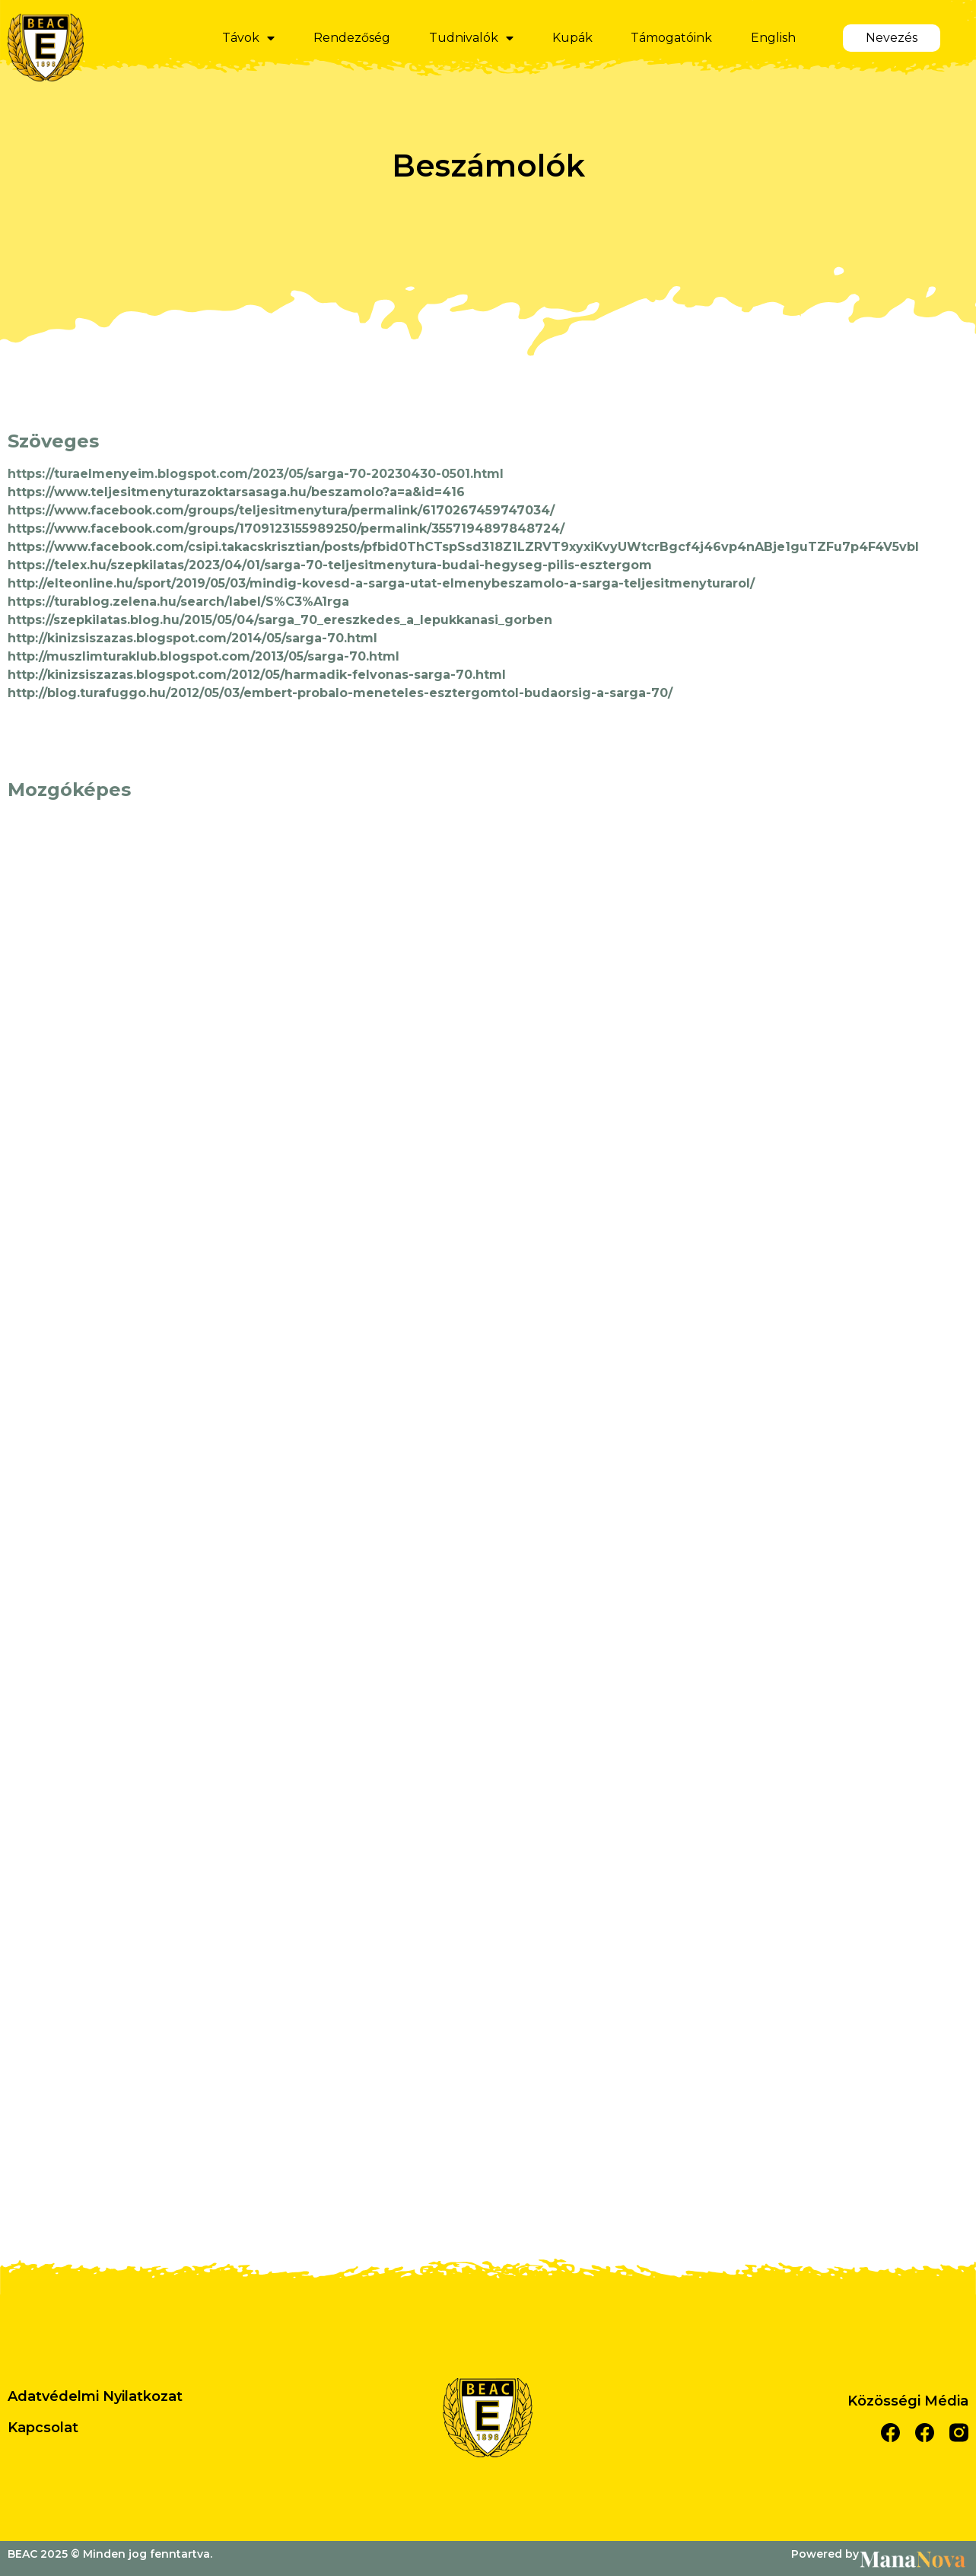  What do you see at coordinates (95, 2396) in the screenshot?
I see `Adatvédelmi Nyilatkozat` at bounding box center [95, 2396].